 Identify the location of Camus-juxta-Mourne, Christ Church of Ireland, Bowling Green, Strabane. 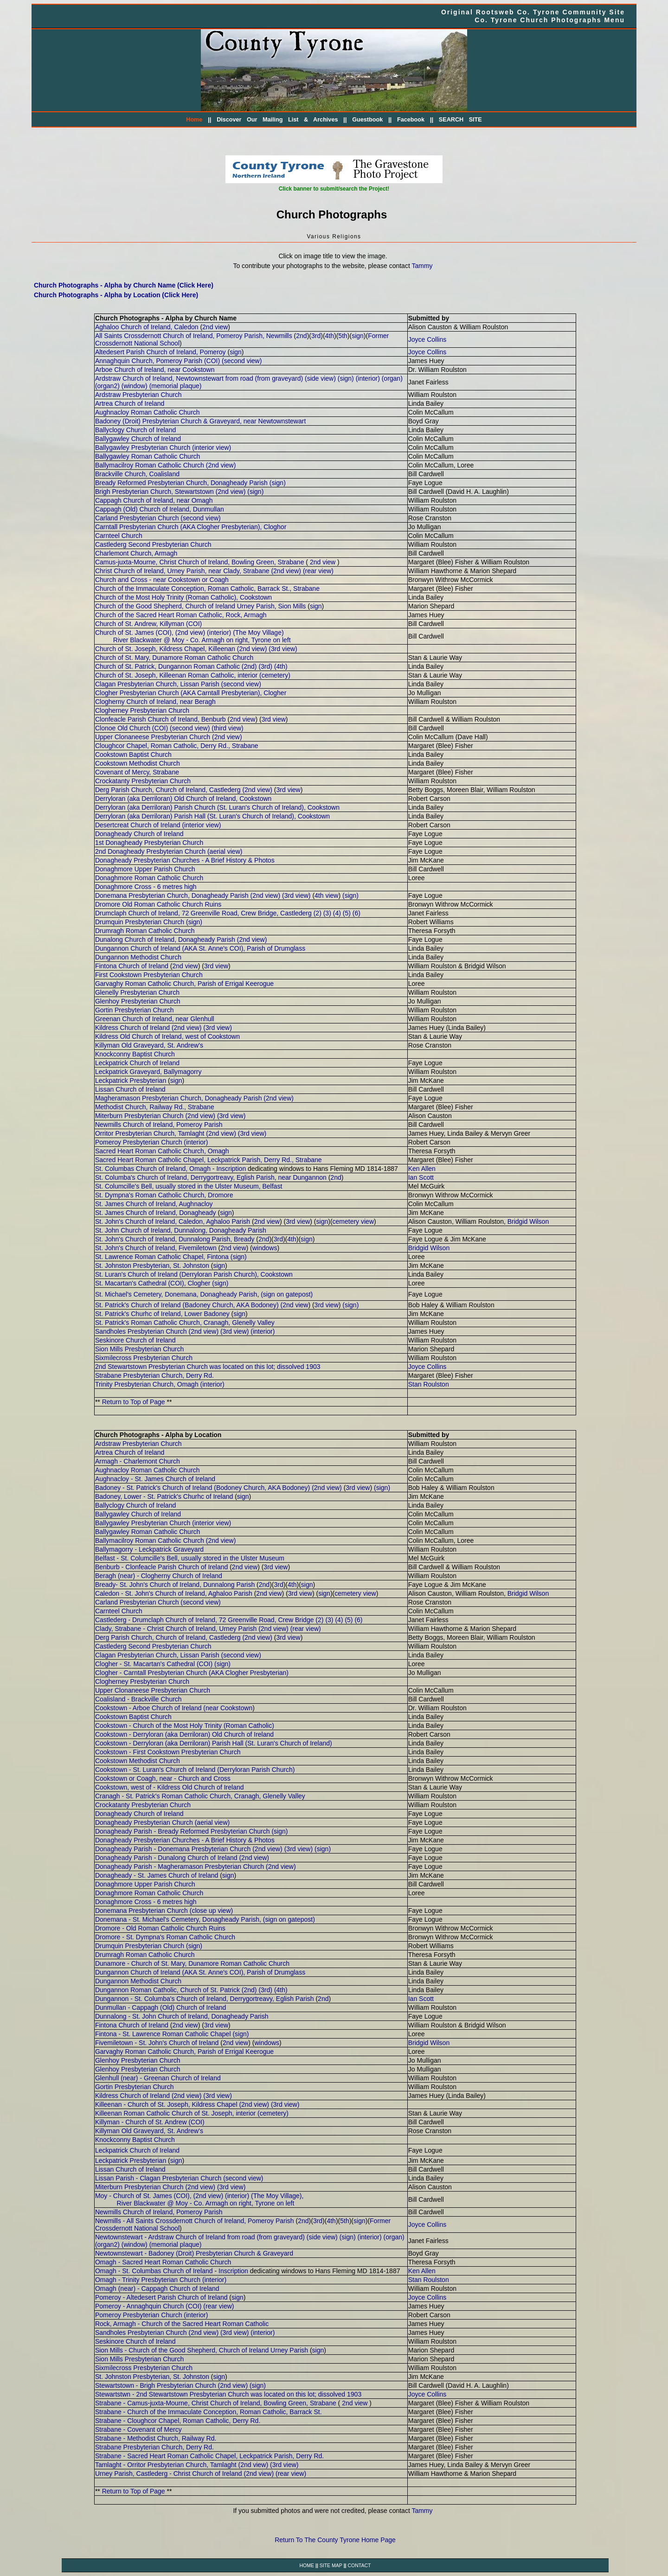
(199, 562).